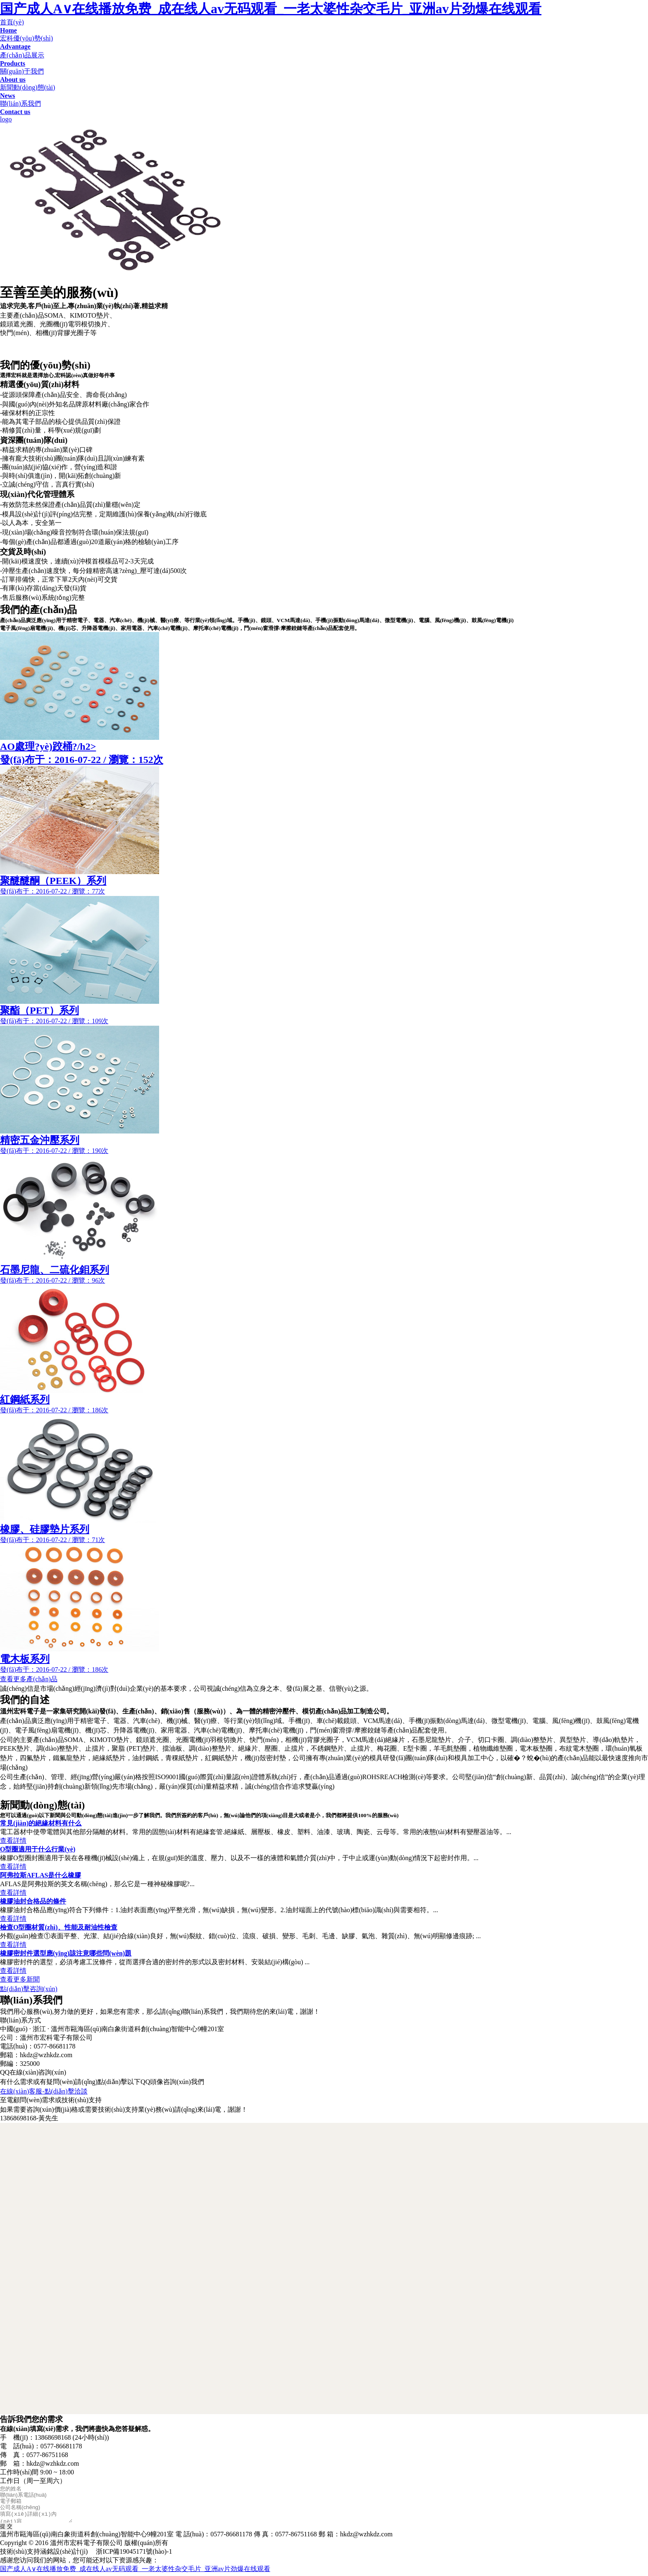  I want to click on 查看詳情, so click(13, 1840).